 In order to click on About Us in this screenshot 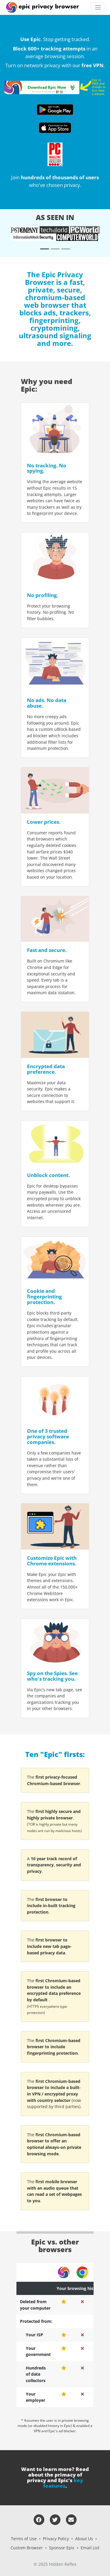, I will do `click(84, 2538)`.